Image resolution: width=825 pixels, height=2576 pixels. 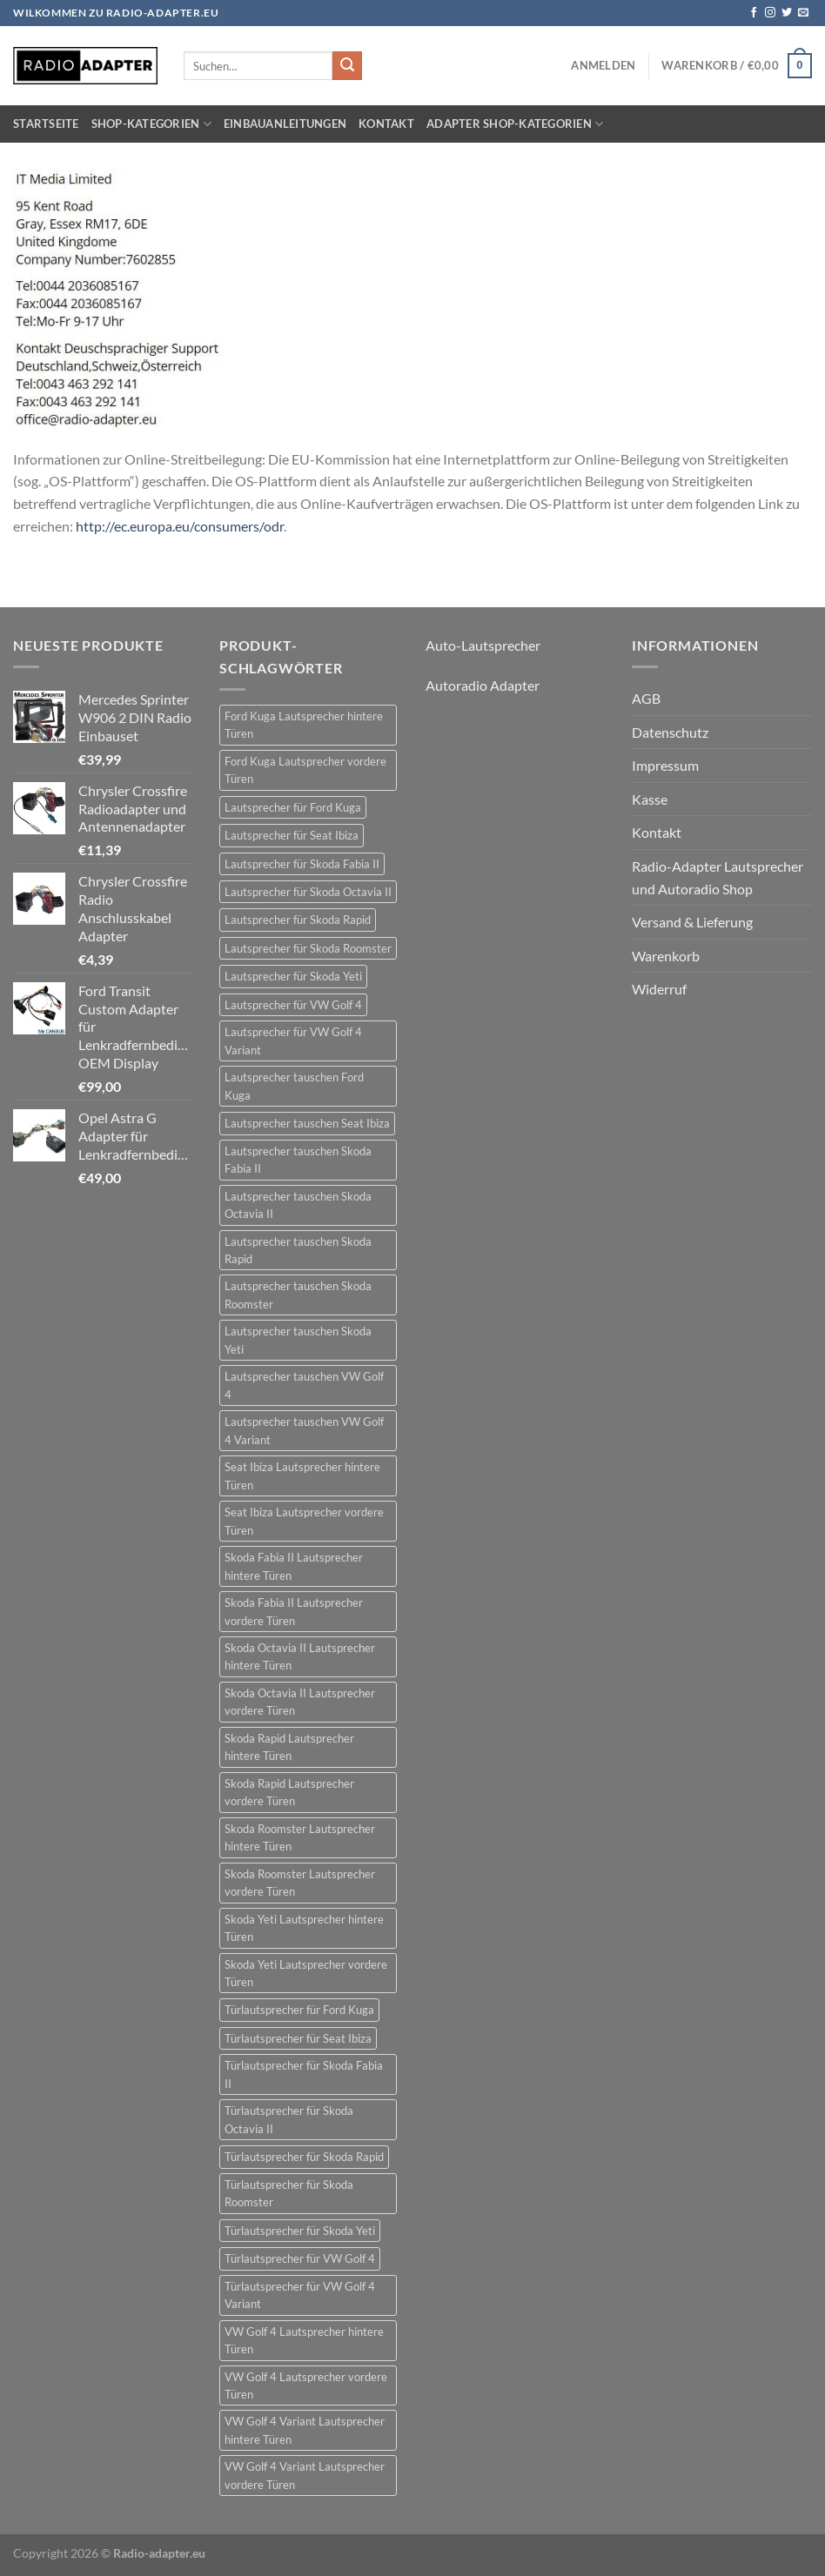 What do you see at coordinates (307, 1123) in the screenshot?
I see `Lautsprecher tauschen Seat Ibiza [Lautsprecher tauschen Seat Ibiza (24 Einträge)]` at bounding box center [307, 1123].